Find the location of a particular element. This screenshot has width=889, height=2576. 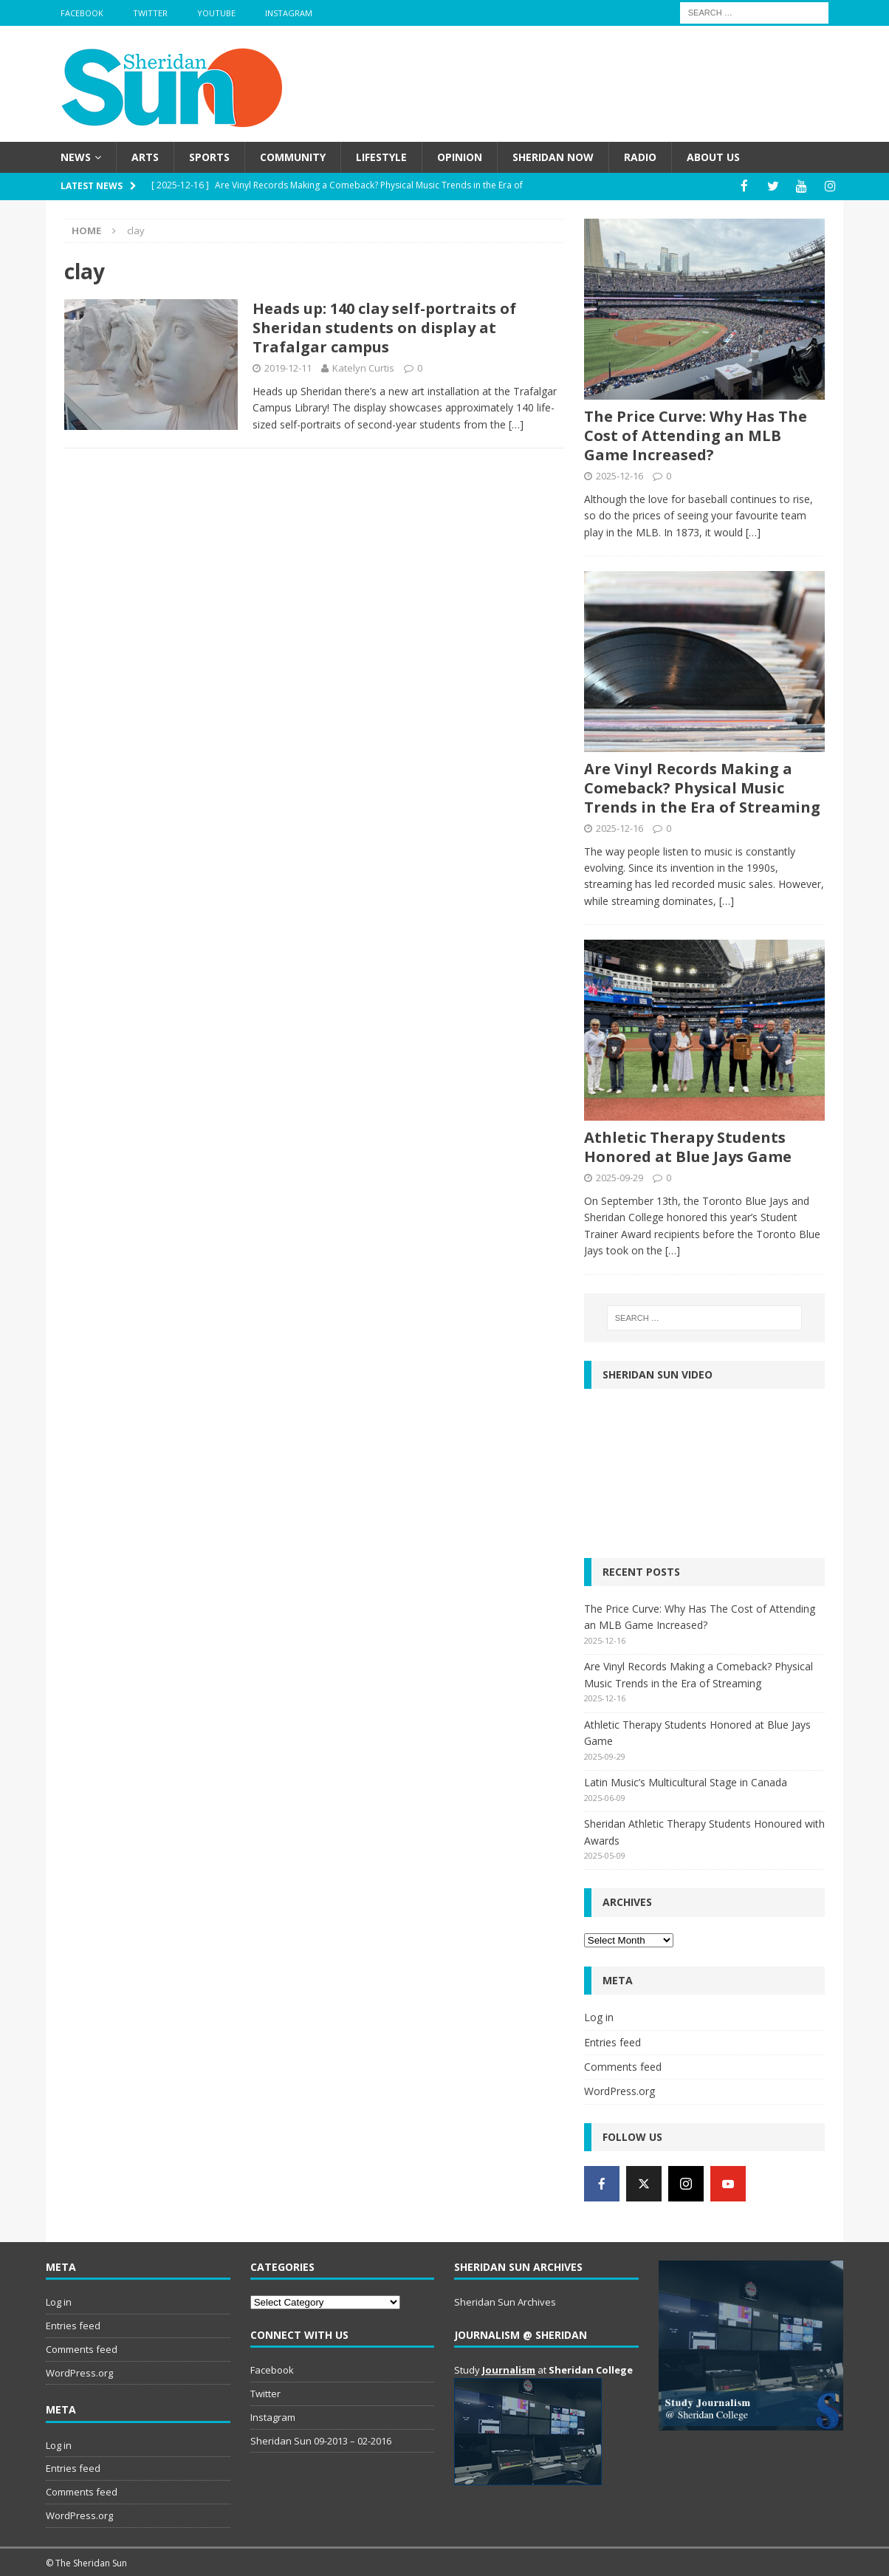

Heads up: 140 clay self-portraits of Sheridan students on display at Trafalgar campus is located at coordinates (384, 327).